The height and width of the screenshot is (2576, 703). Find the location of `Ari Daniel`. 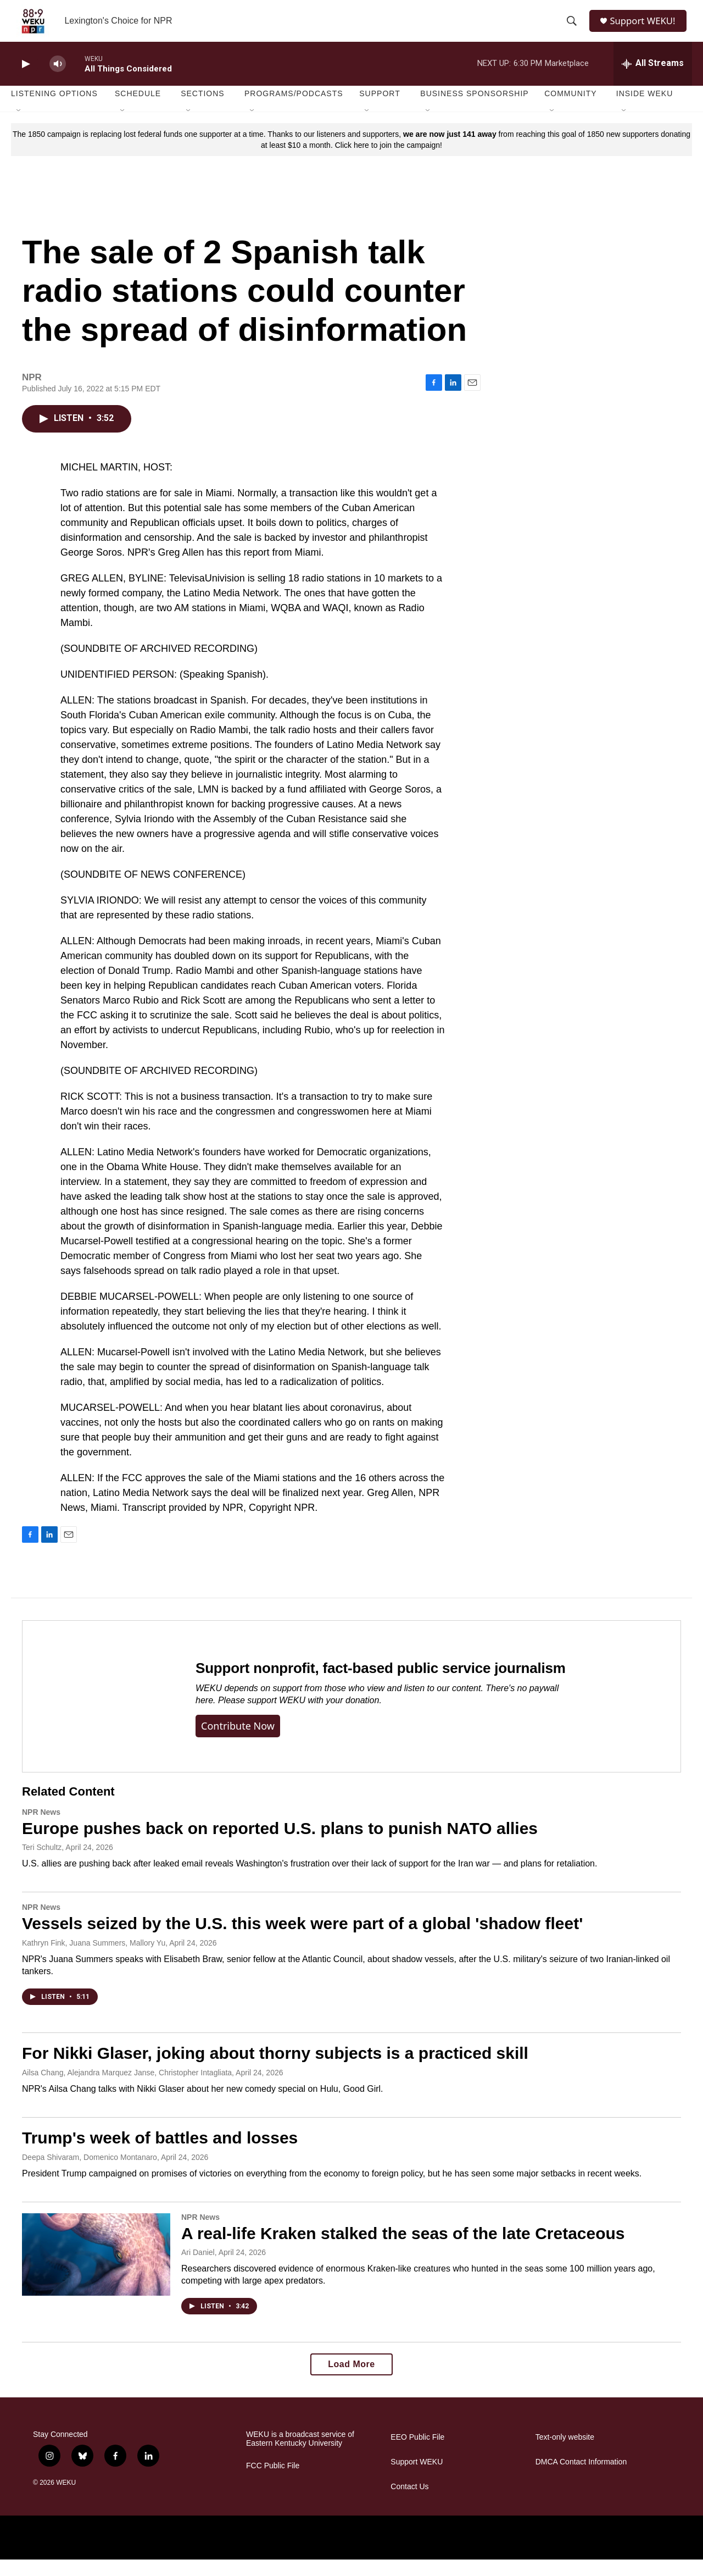

Ari Daniel is located at coordinates (198, 2268).